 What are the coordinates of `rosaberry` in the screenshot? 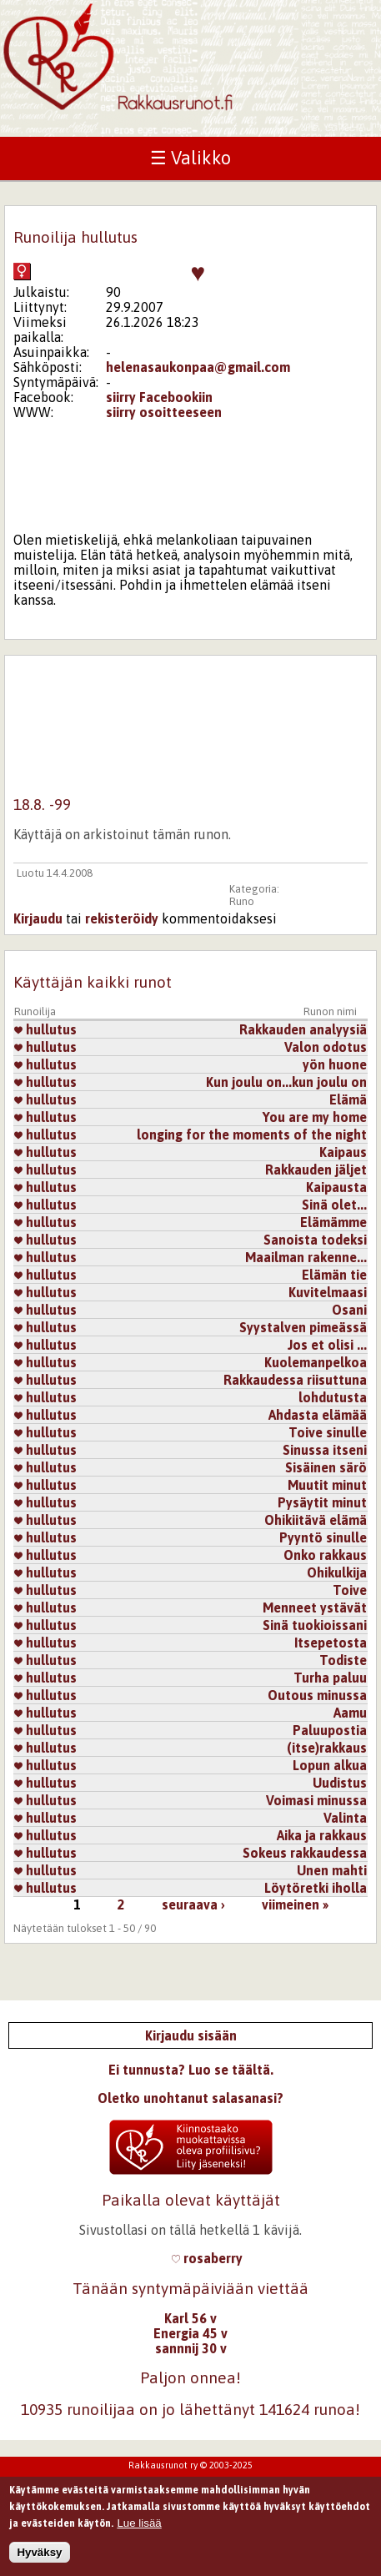 It's located at (207, 2258).